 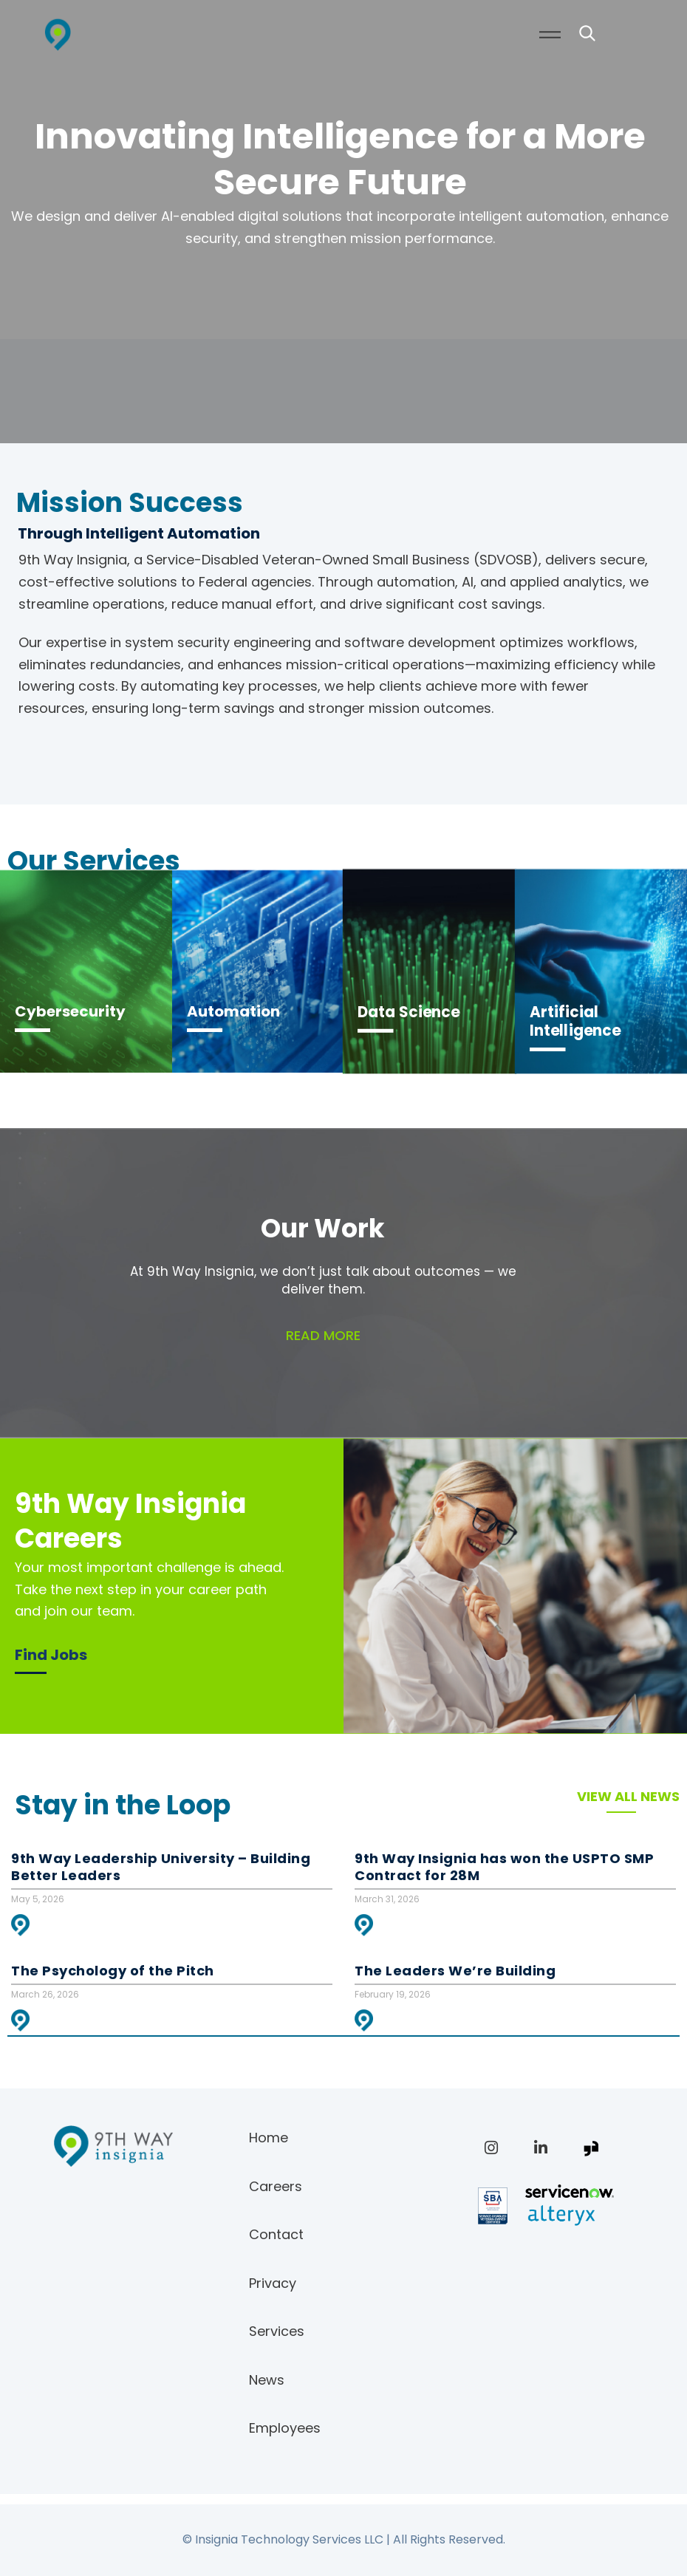 I want to click on 9th Way Insignia has won the USPTO SMP Contract for 28M, so click(x=504, y=1867).